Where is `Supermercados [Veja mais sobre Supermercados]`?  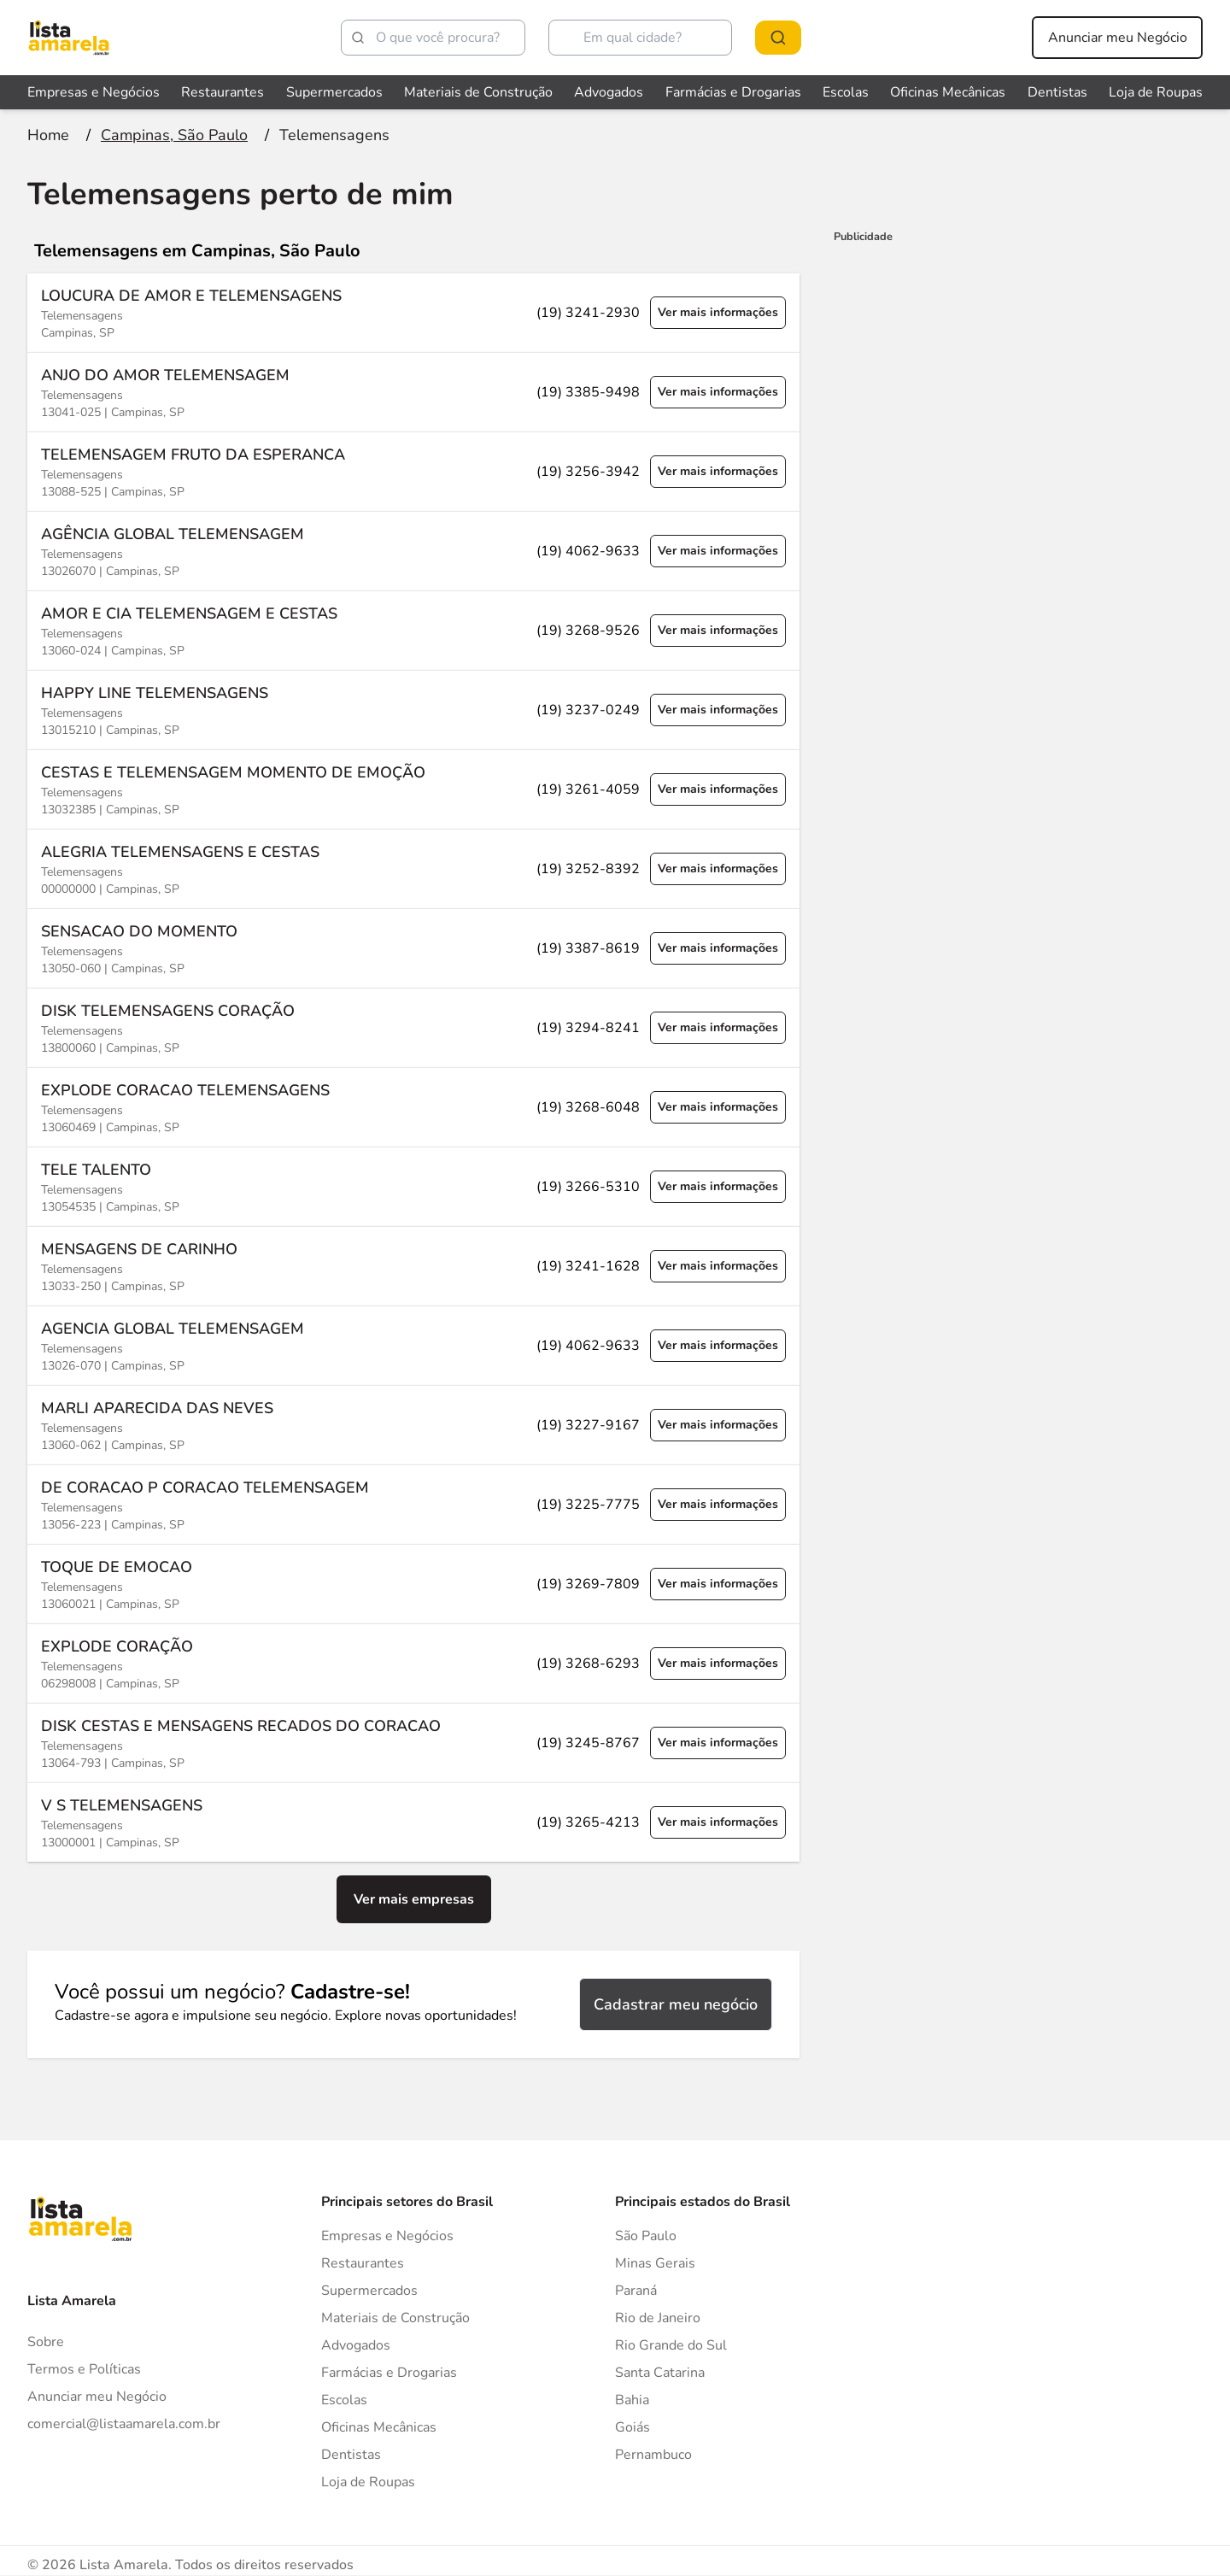
Supermercados [Veja mais sobre Supermercados] is located at coordinates (334, 92).